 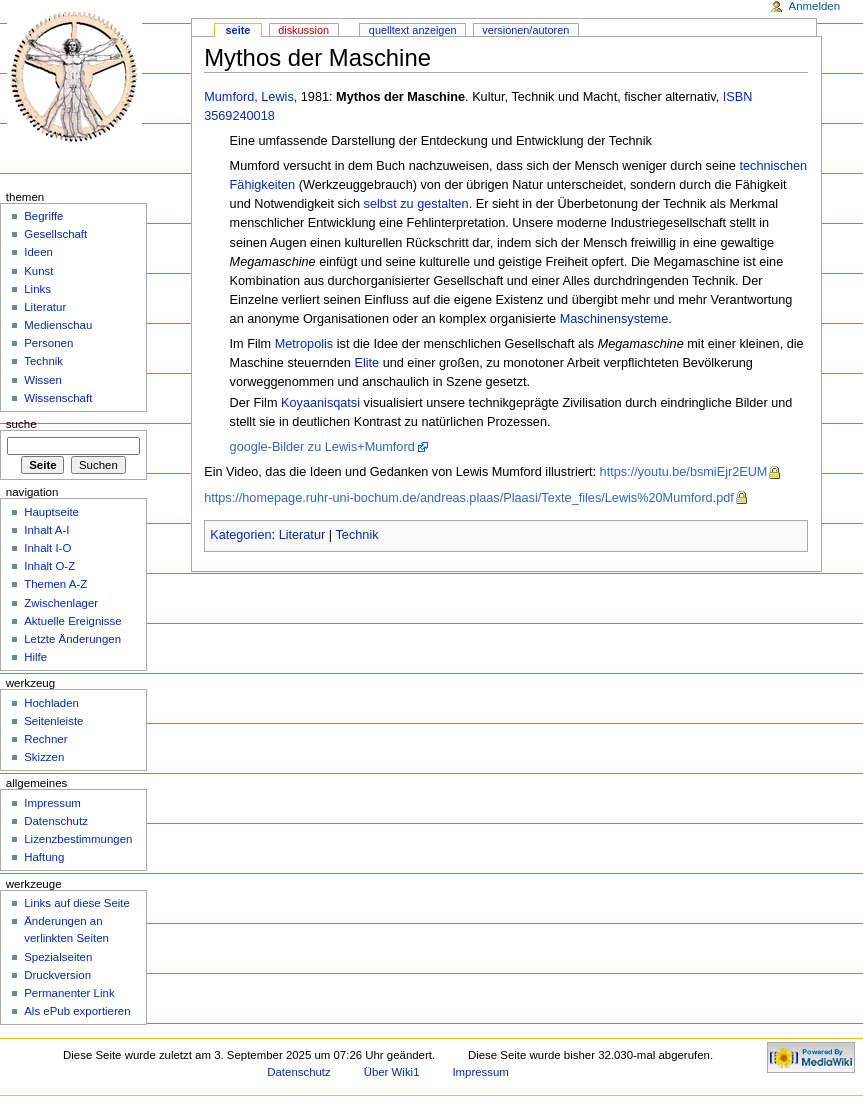 What do you see at coordinates (416, 204) in the screenshot?
I see `selbst zu gestalten` at bounding box center [416, 204].